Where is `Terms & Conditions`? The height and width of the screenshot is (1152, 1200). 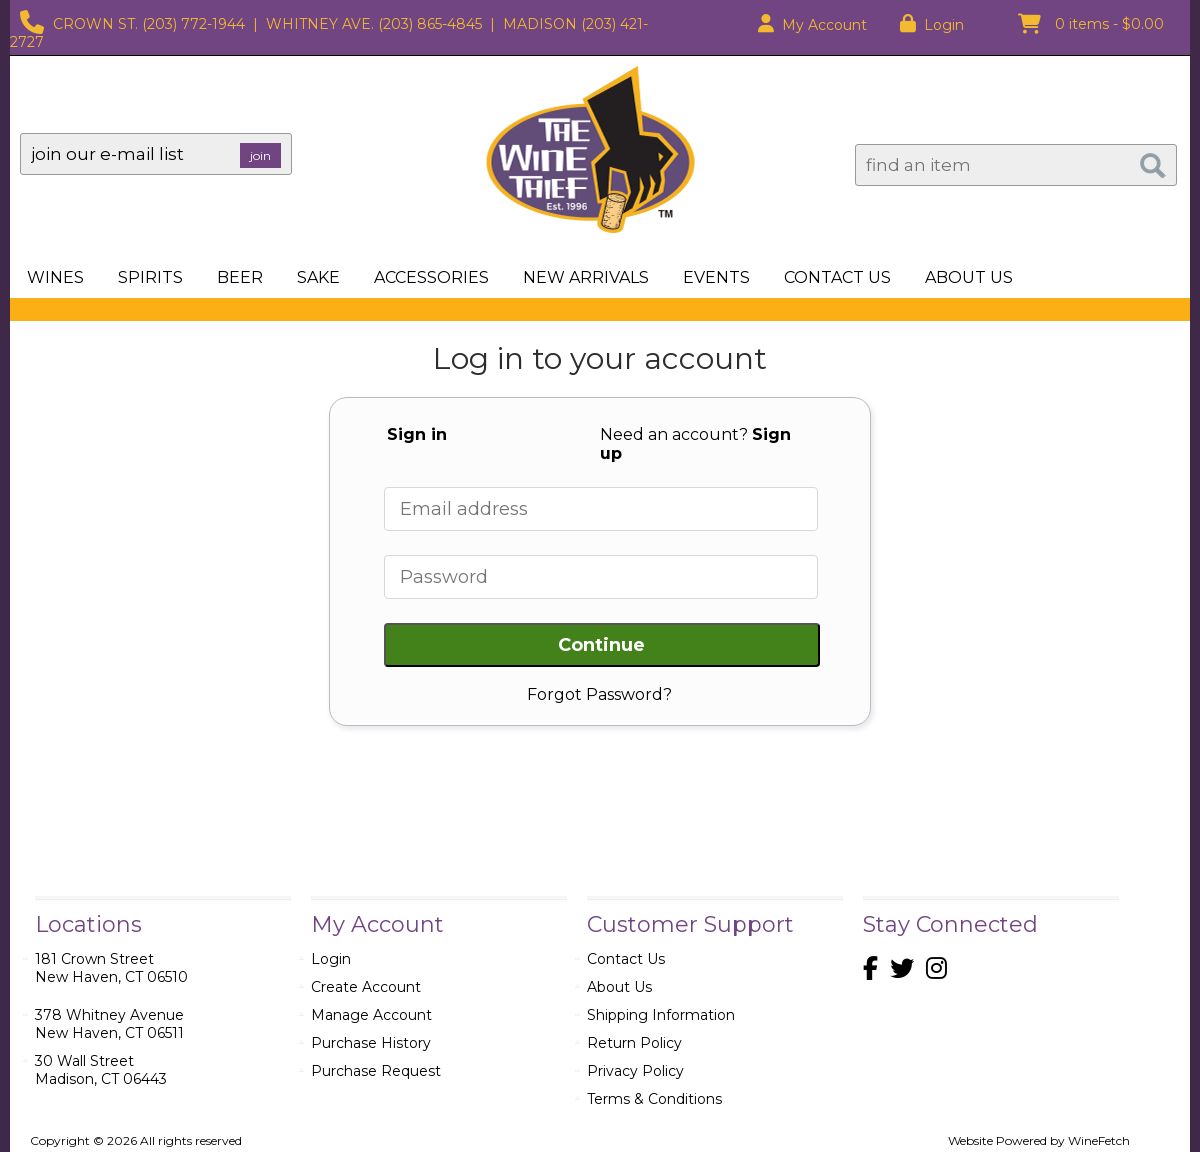 Terms & Conditions is located at coordinates (654, 1099).